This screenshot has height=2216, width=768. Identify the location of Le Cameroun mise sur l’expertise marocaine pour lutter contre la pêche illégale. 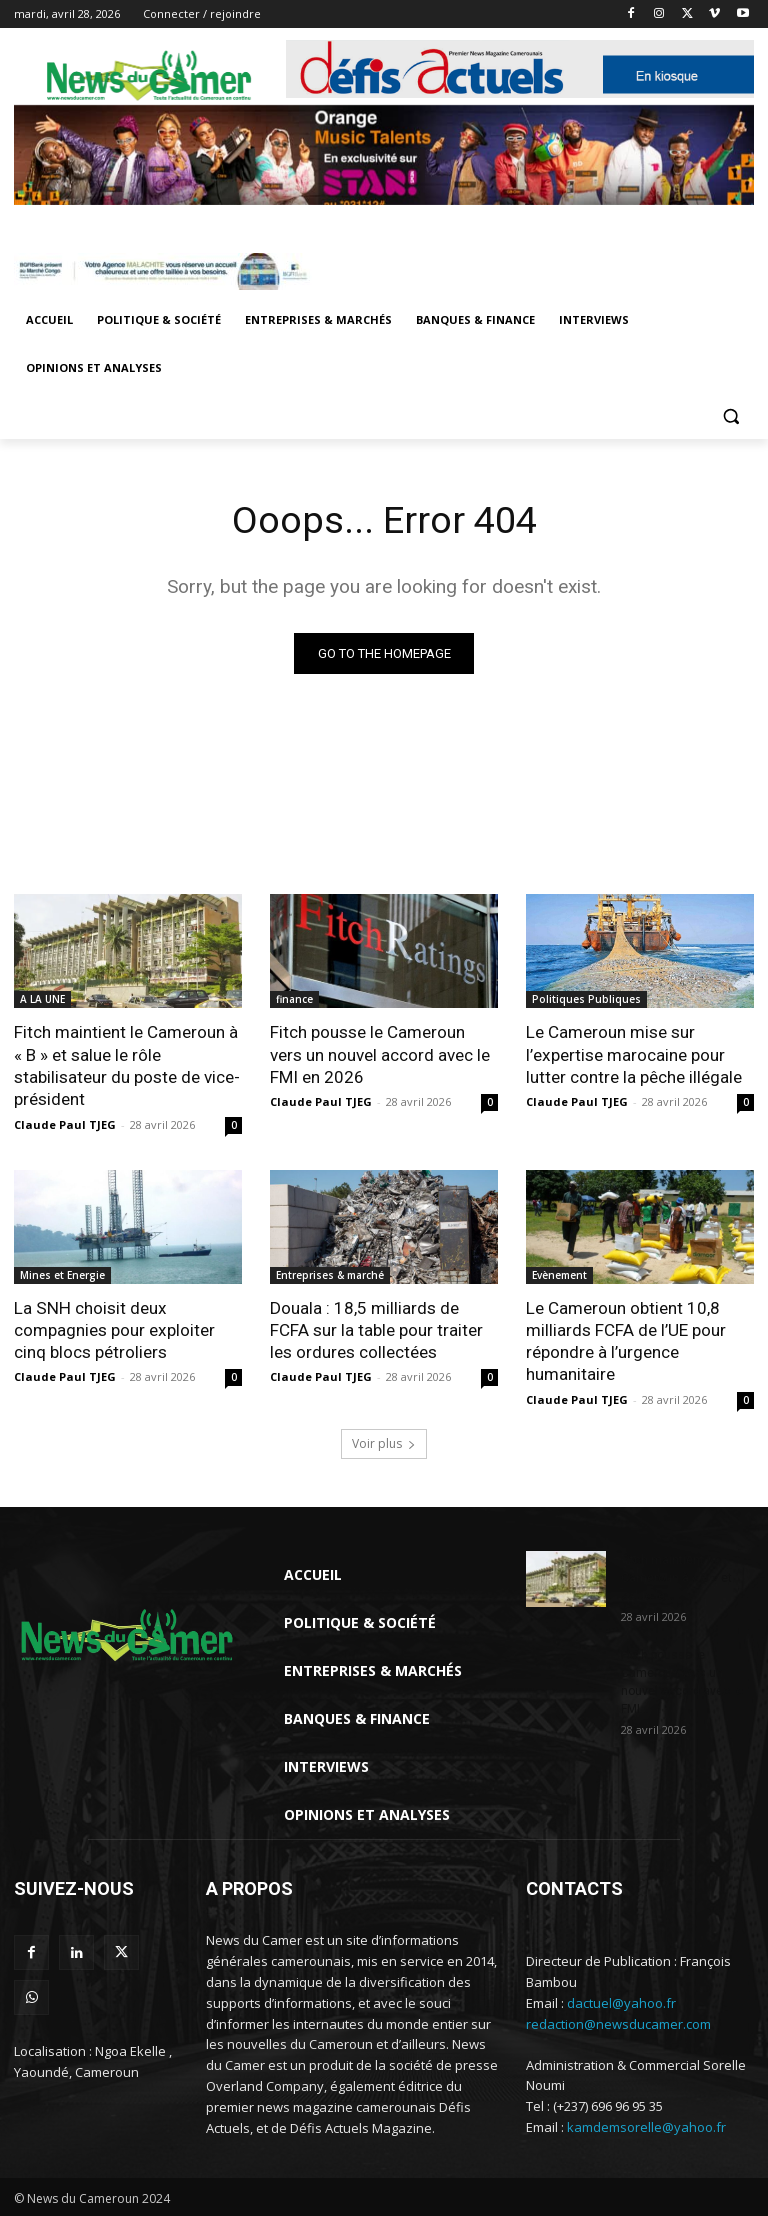
(634, 1055).